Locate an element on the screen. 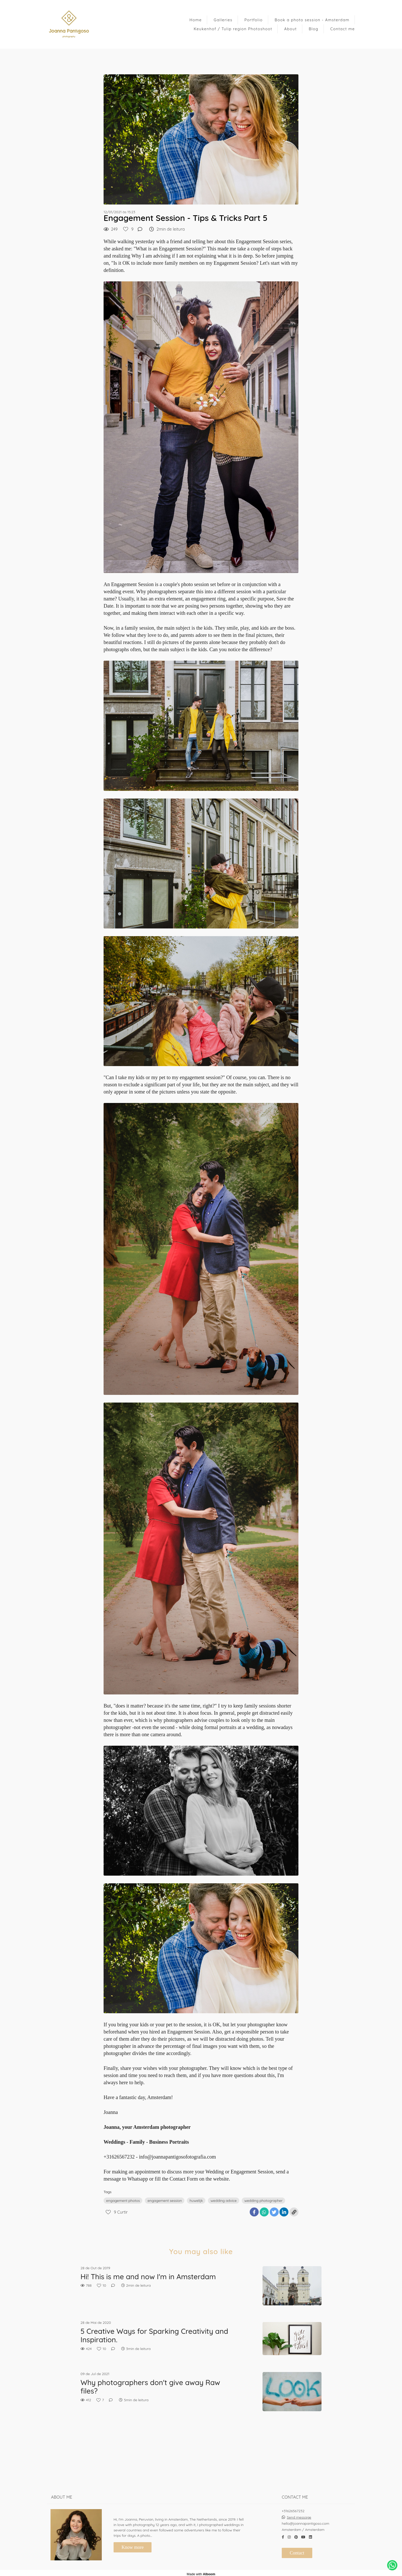 The image size is (402, 2576). huwelijk is located at coordinates (196, 2200).